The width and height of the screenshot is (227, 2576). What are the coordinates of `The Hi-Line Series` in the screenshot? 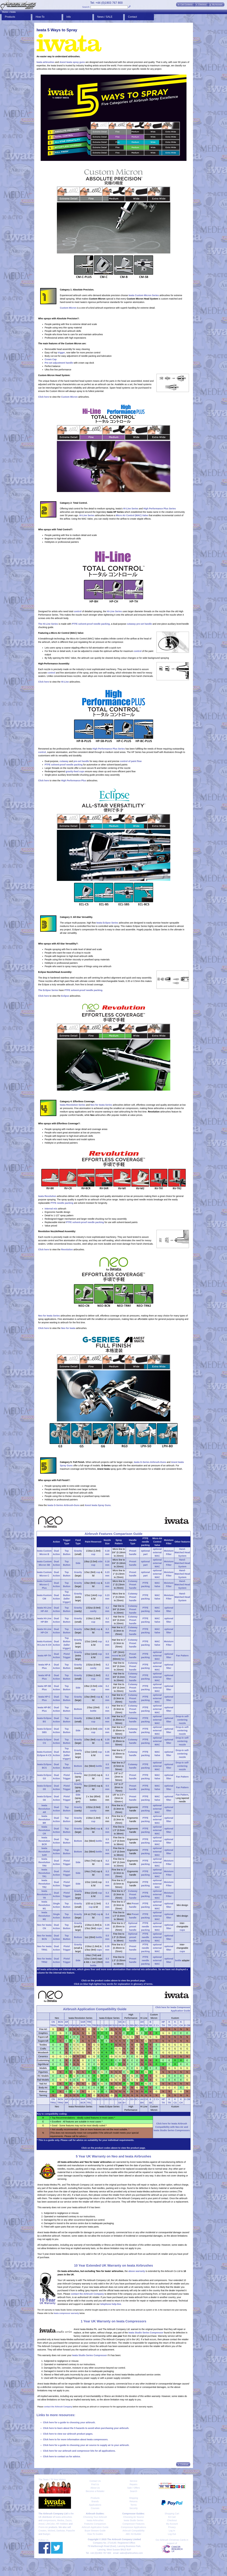 It's located at (48, 624).